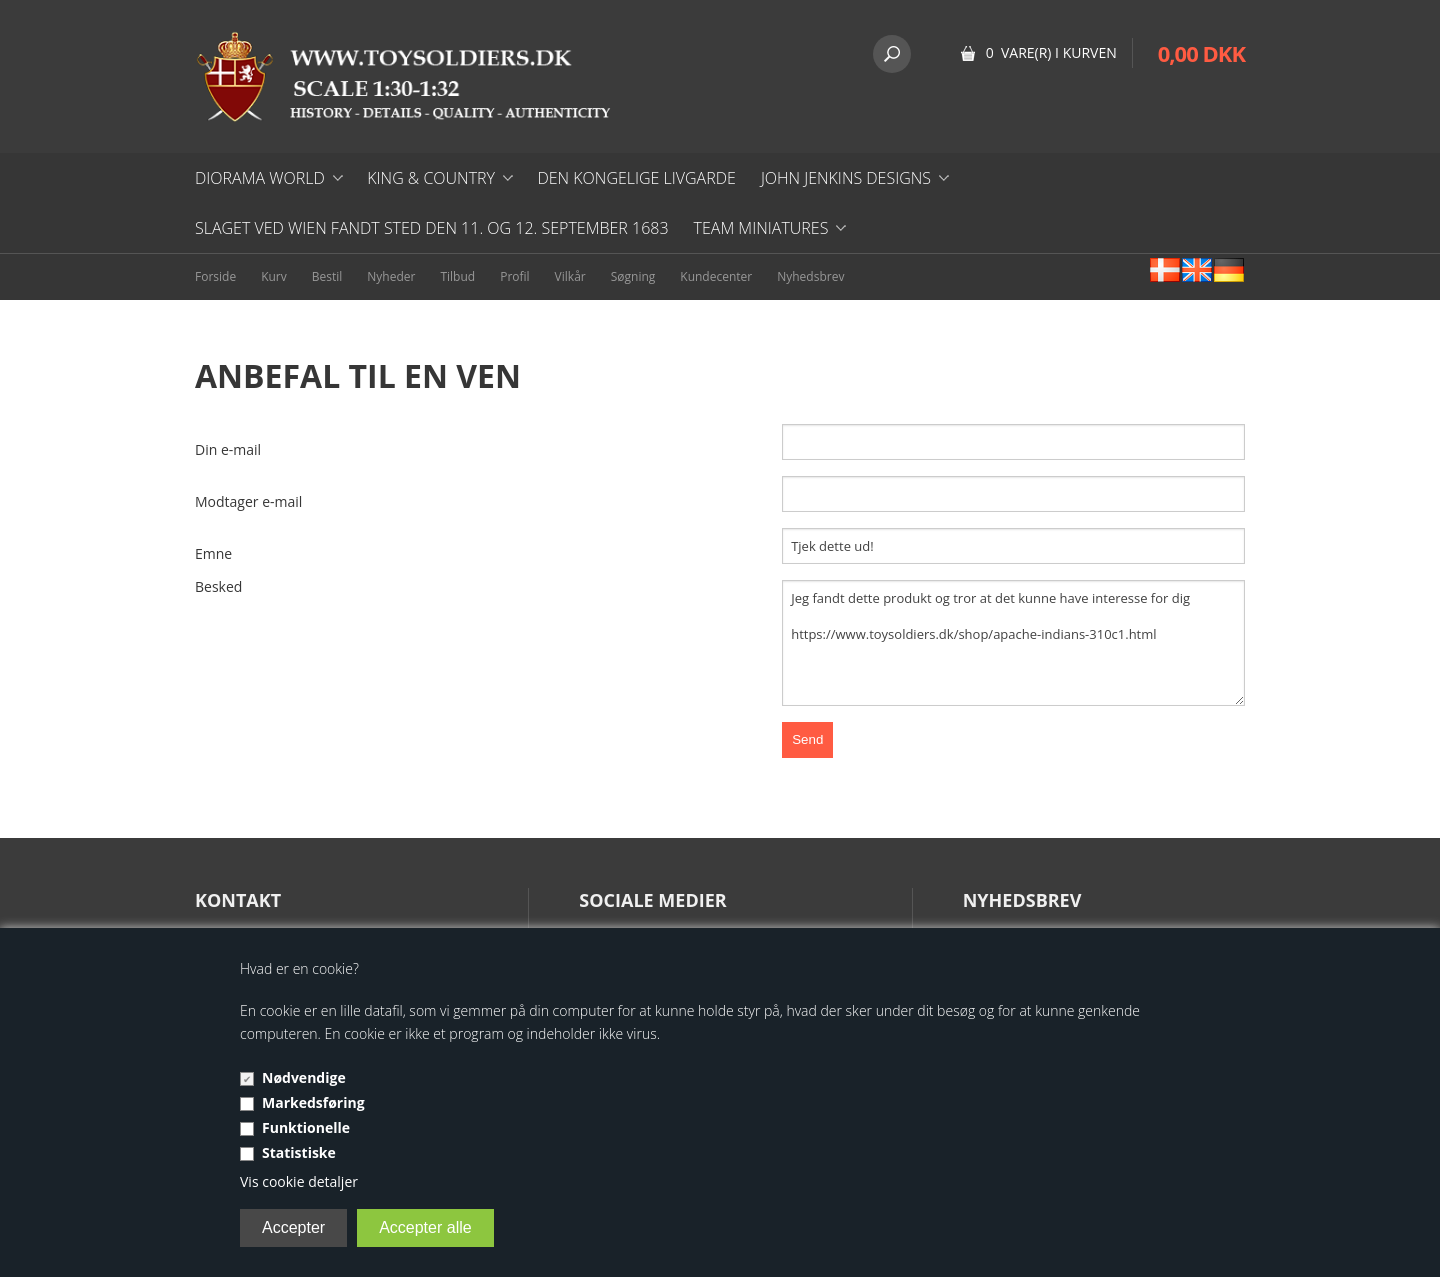 The image size is (1440, 1277). I want to click on Tilbud, so click(457, 276).